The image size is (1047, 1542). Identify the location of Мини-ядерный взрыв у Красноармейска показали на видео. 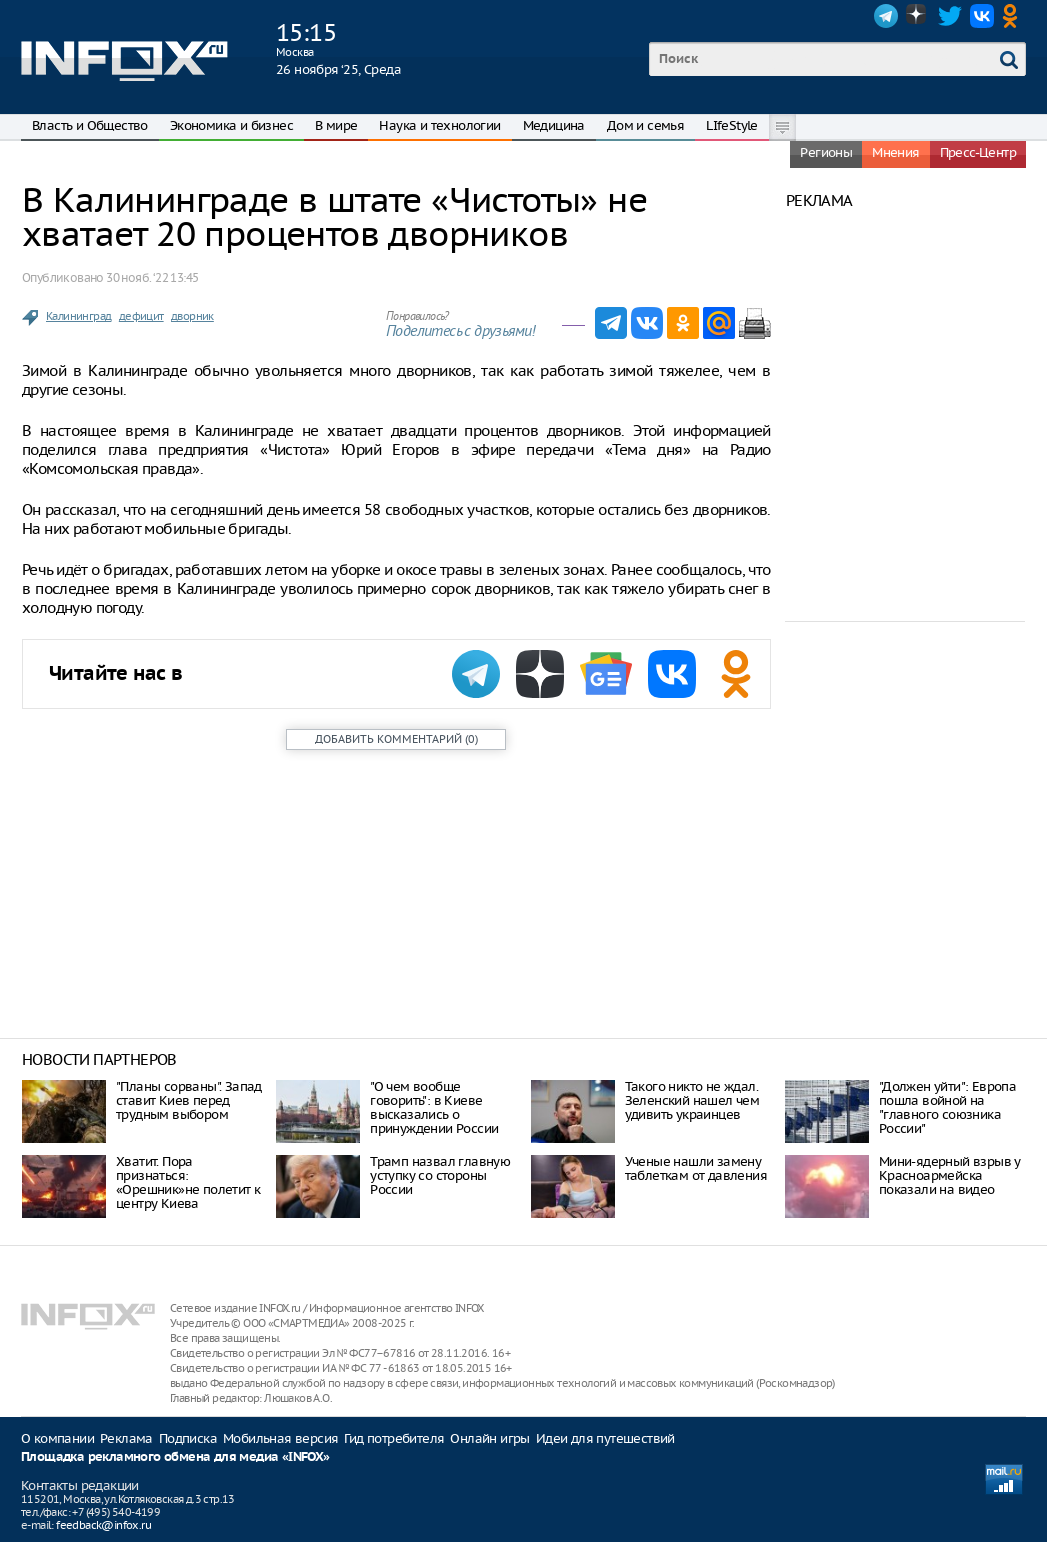
(950, 1175).